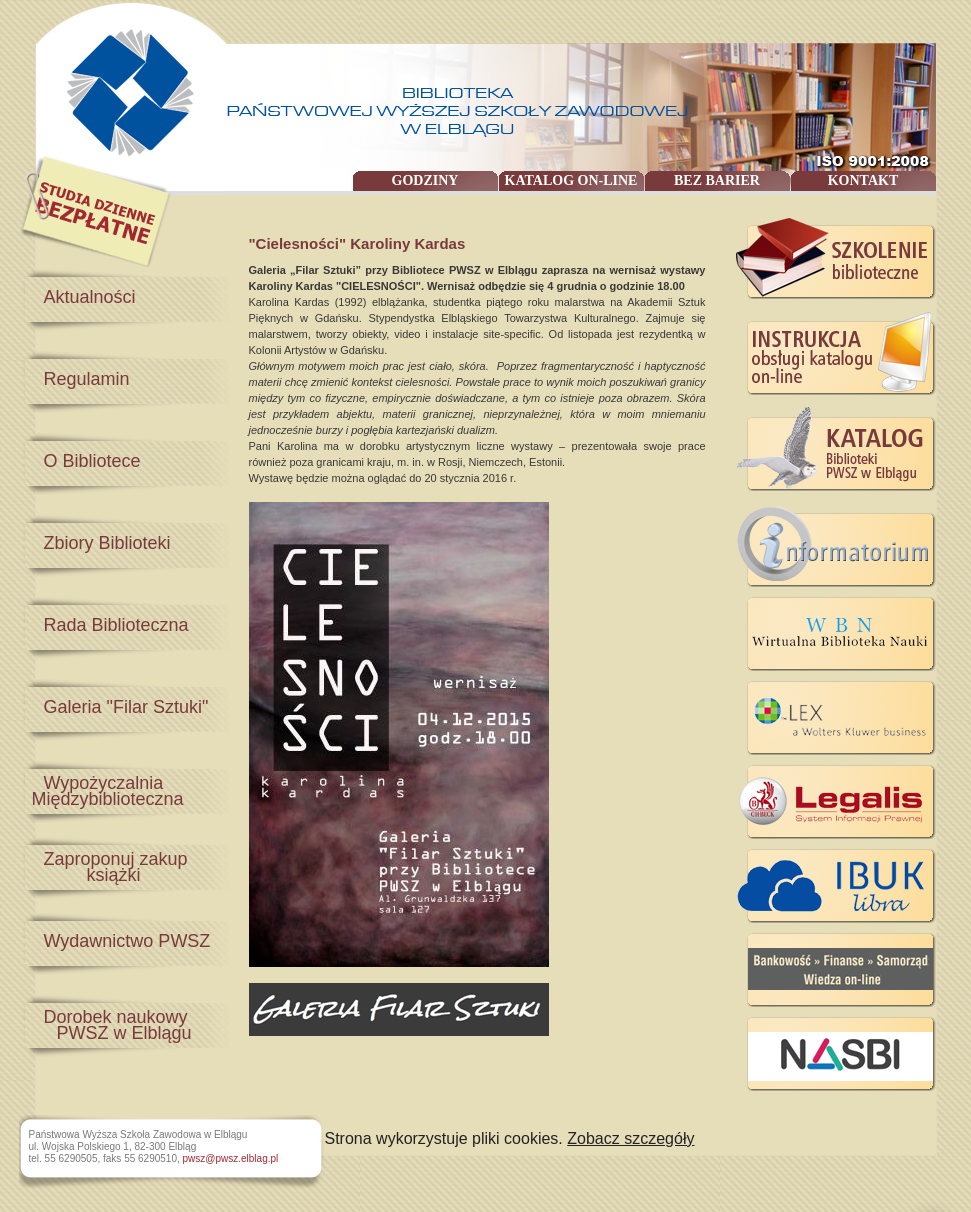 This screenshot has height=1212, width=971. I want to click on Zaproponuj zakup książki, so click(105, 867).